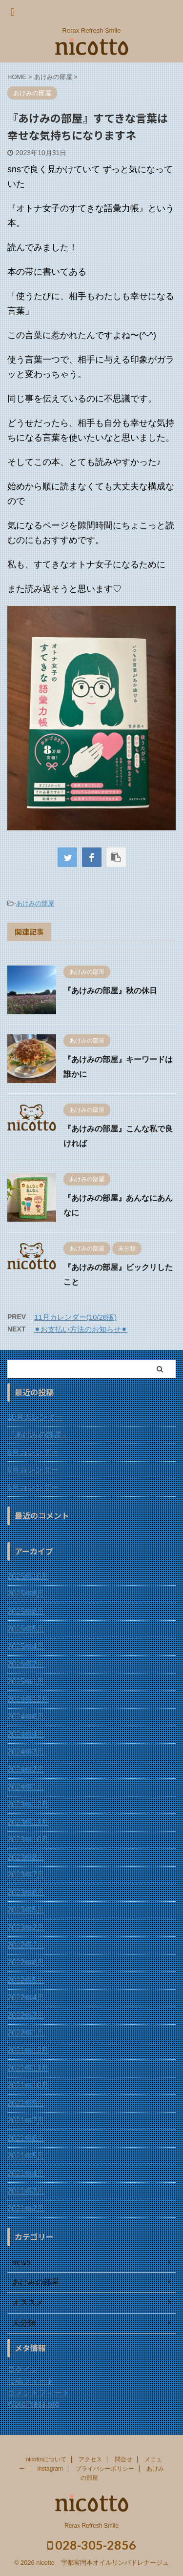 The image size is (183, 2576). I want to click on 2024年6月, so click(26, 1716).